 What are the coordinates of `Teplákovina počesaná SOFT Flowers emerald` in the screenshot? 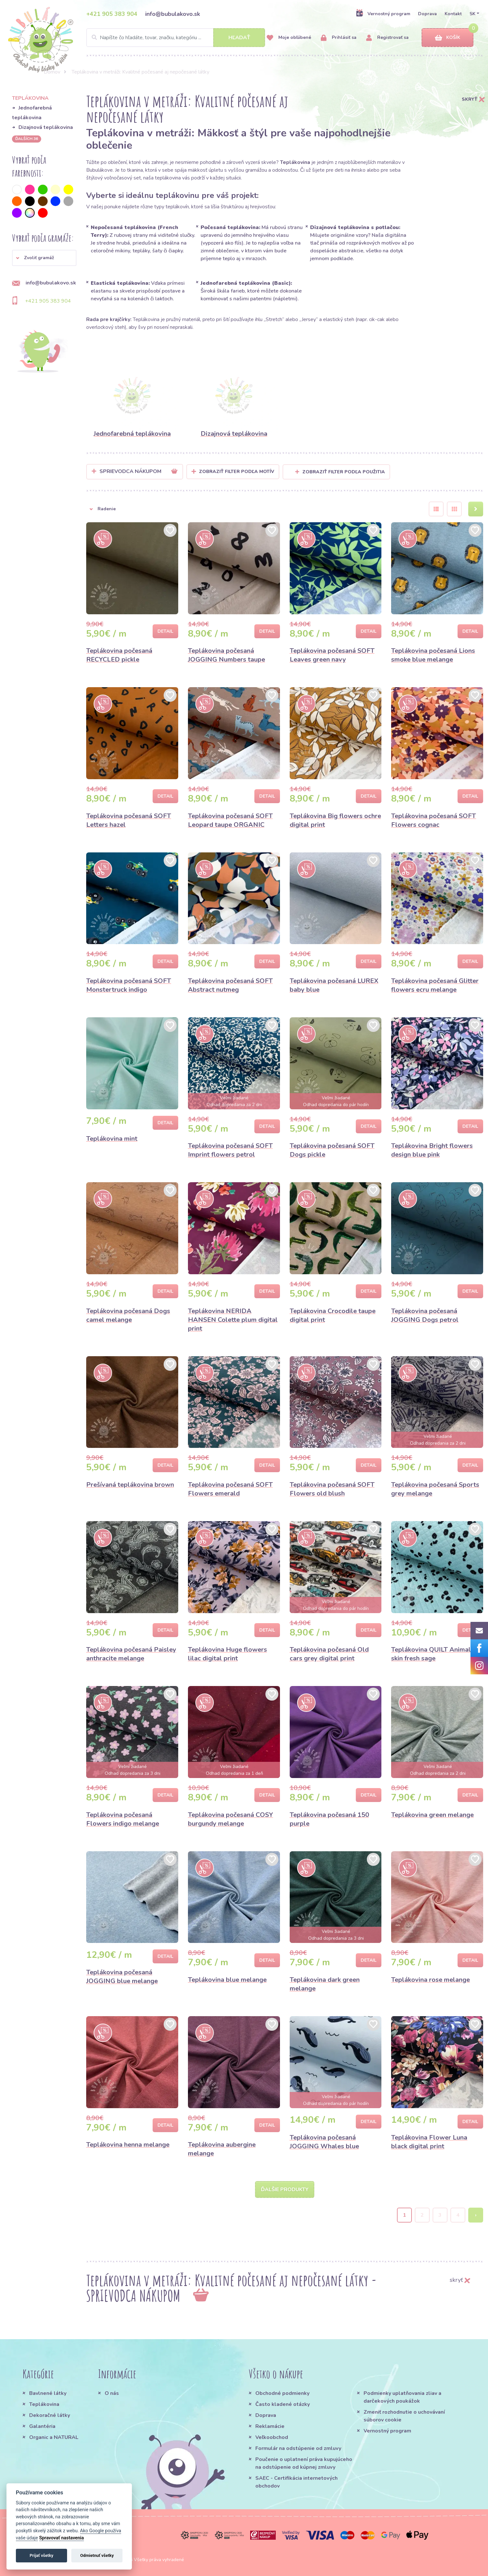 It's located at (230, 1489).